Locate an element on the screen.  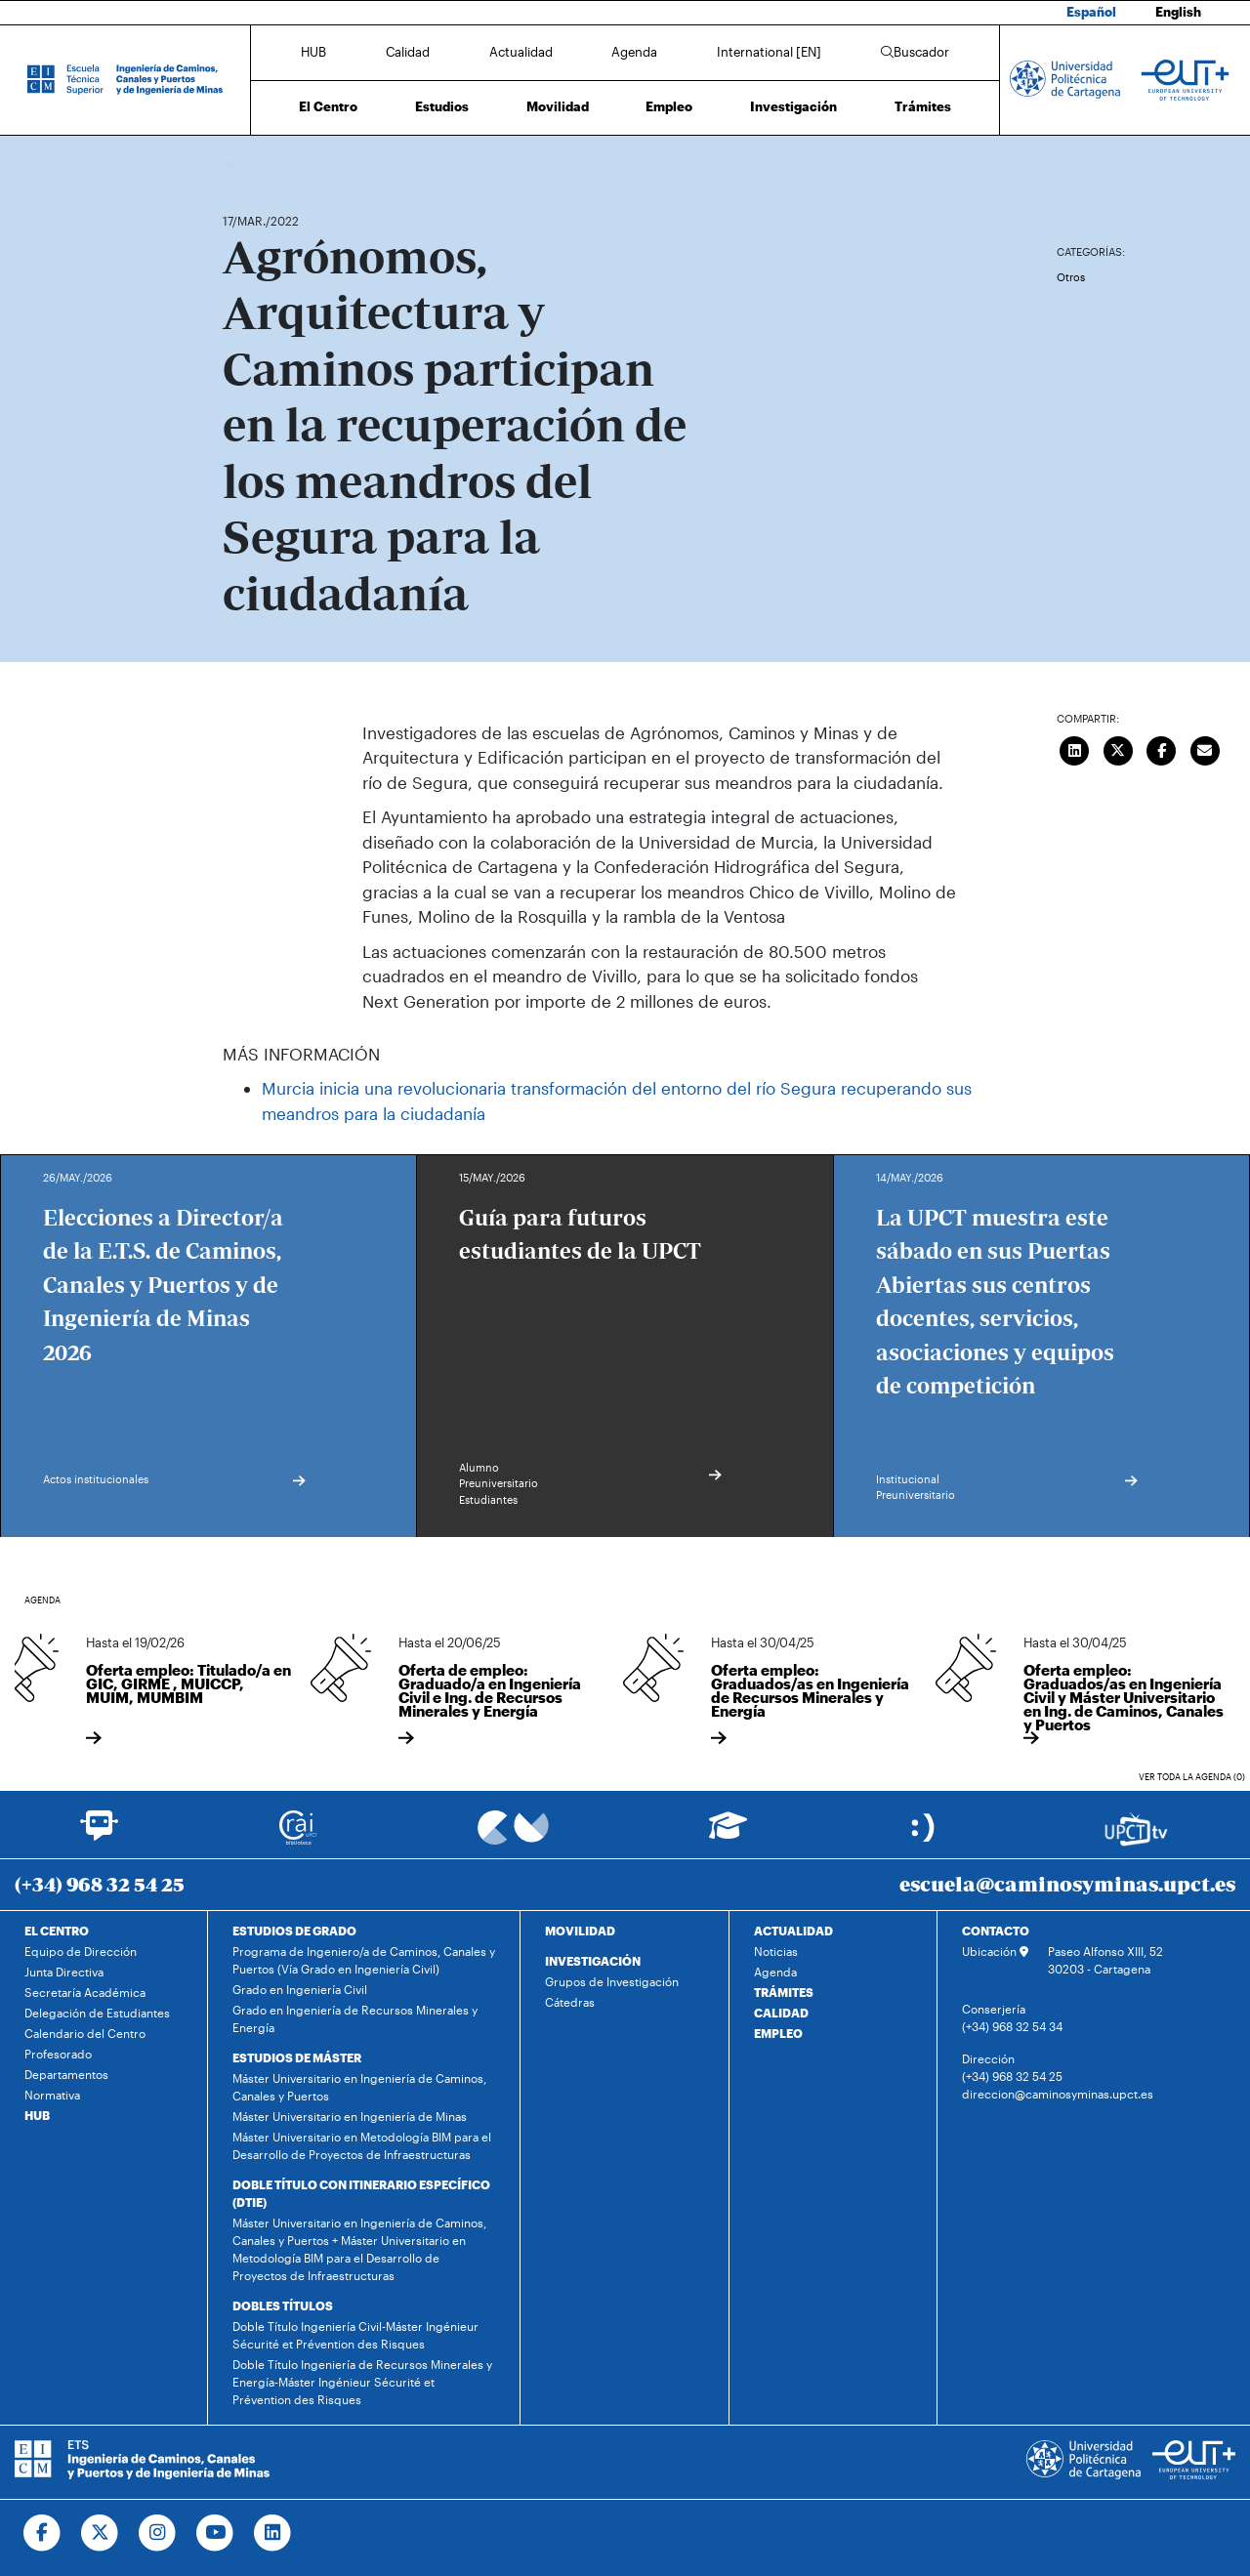
Equipo de Dirección is located at coordinates (80, 1951).